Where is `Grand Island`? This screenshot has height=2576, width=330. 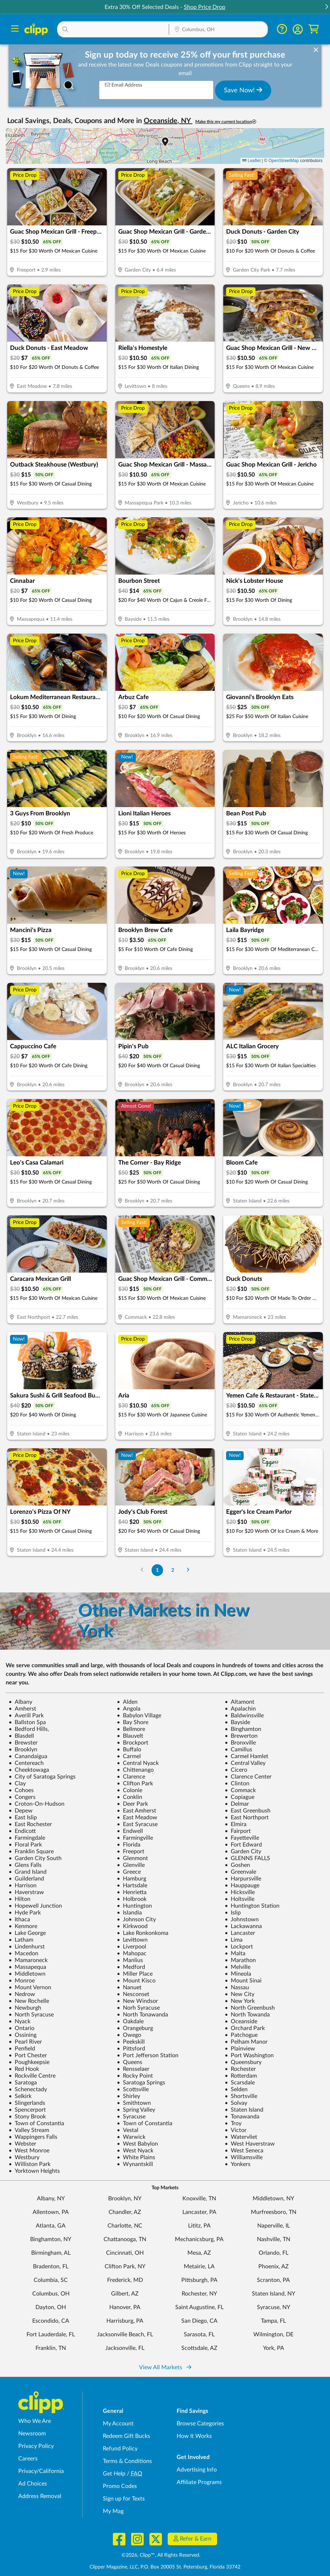
Grand Island is located at coordinates (28, 1872).